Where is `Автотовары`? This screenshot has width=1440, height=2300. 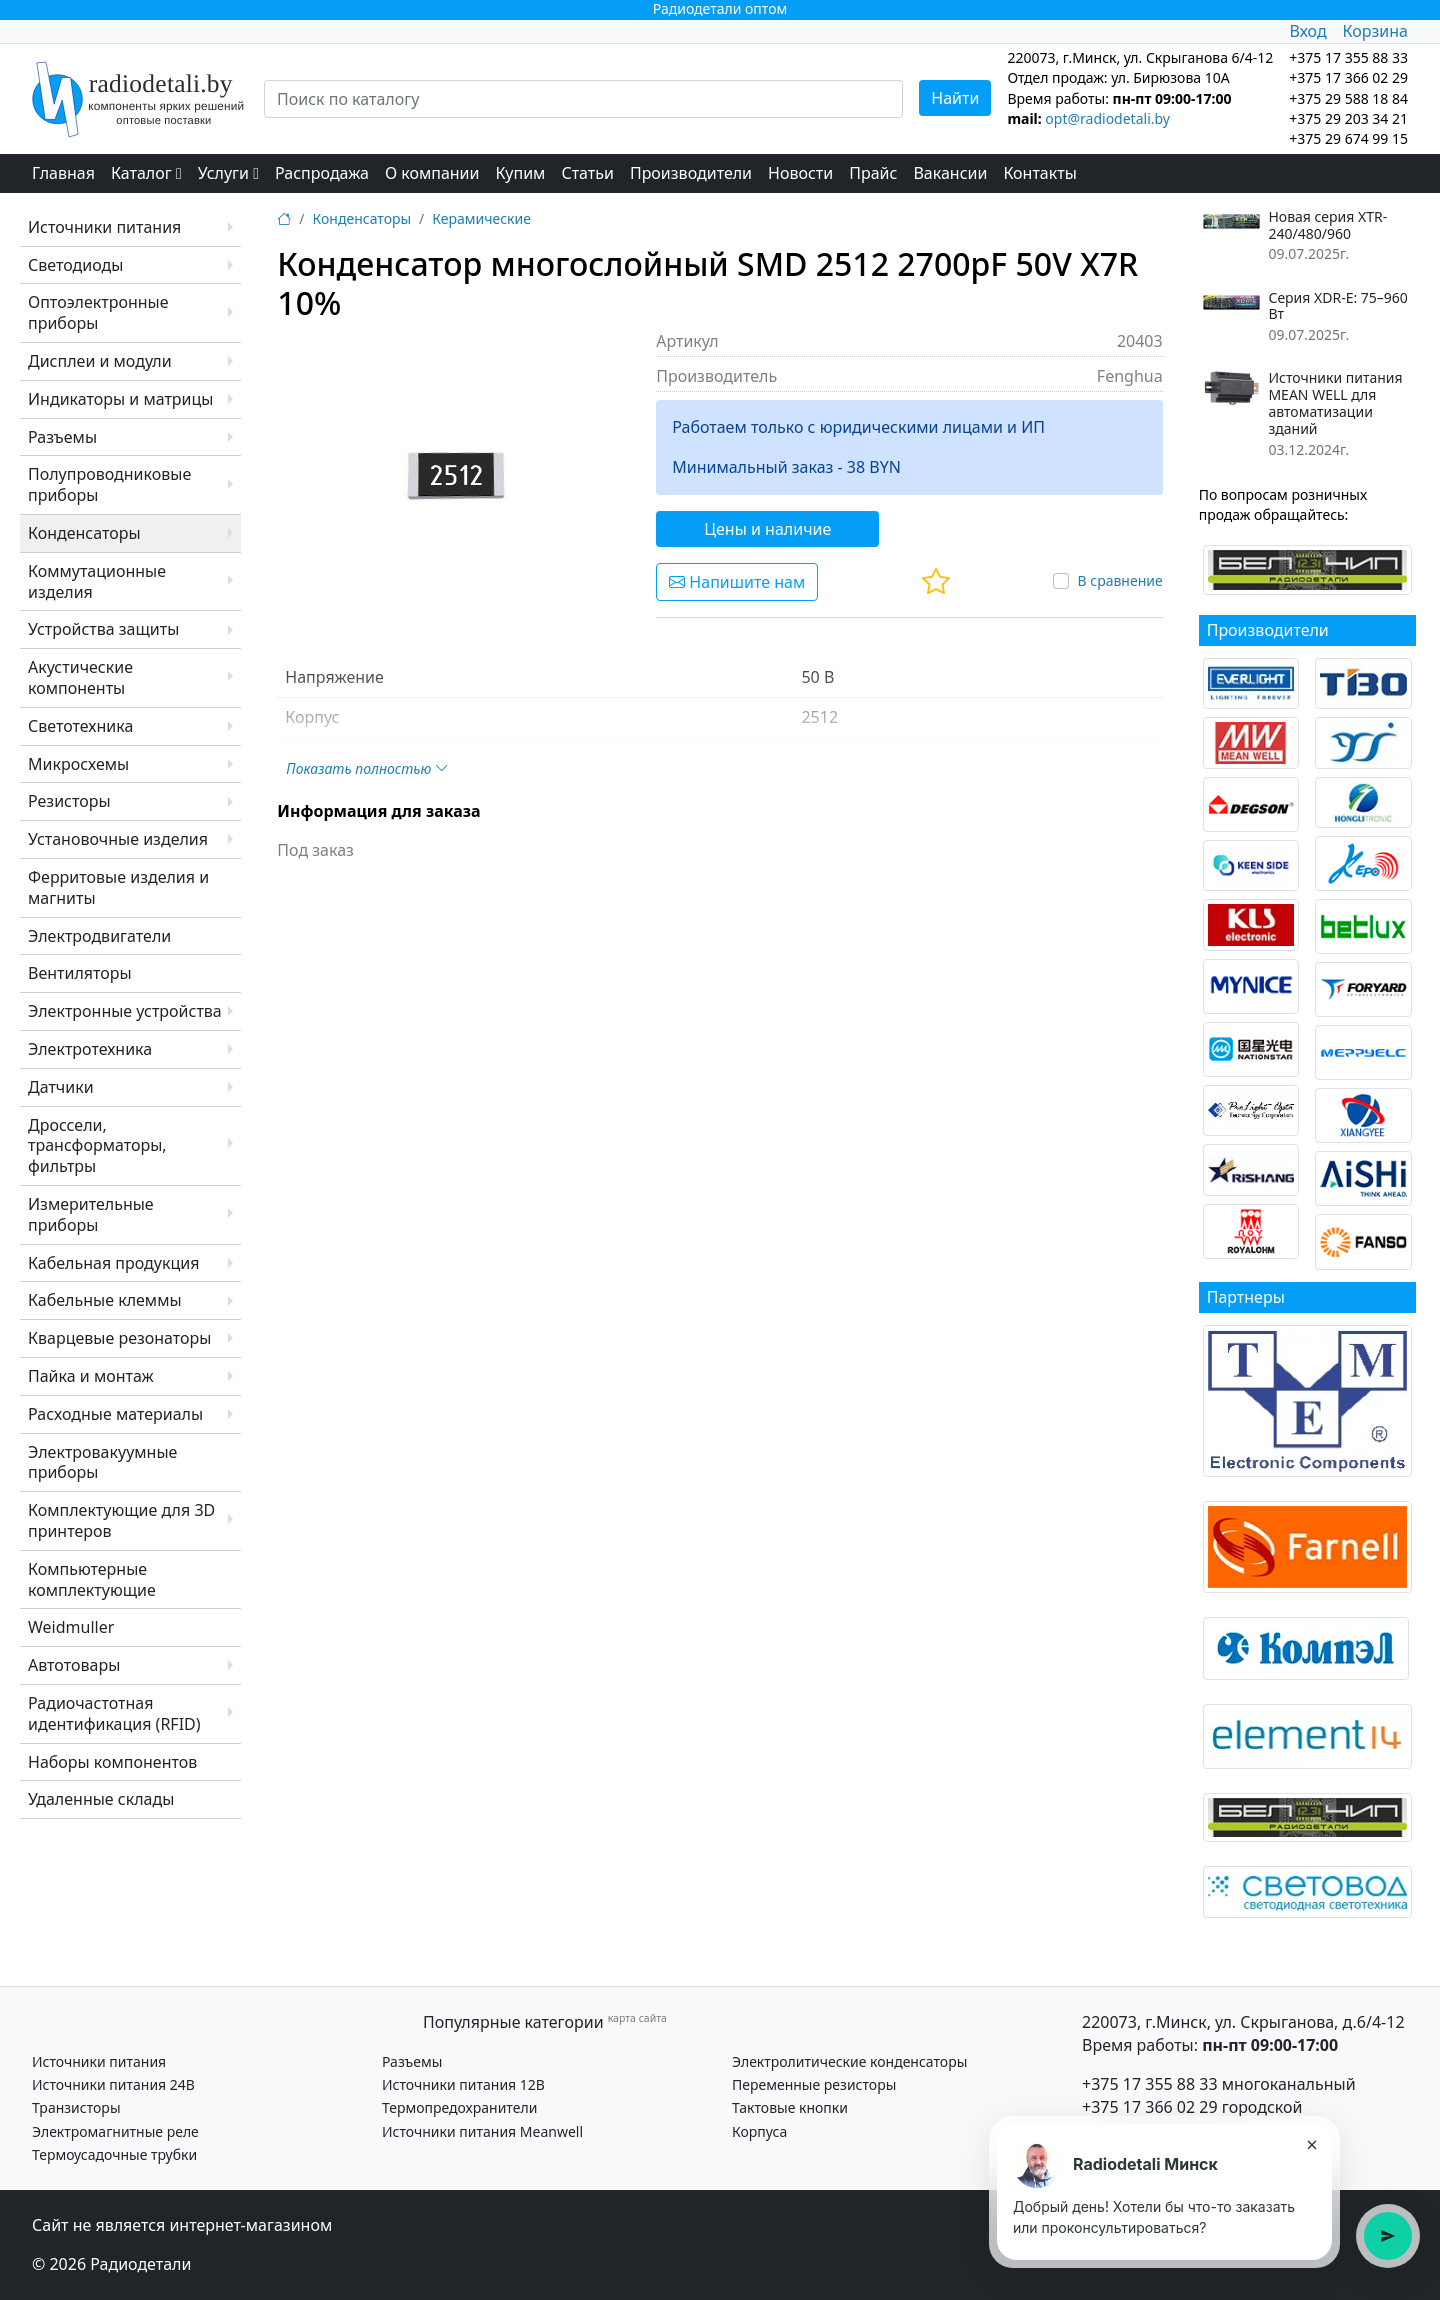
Автотовары is located at coordinates (74, 1665).